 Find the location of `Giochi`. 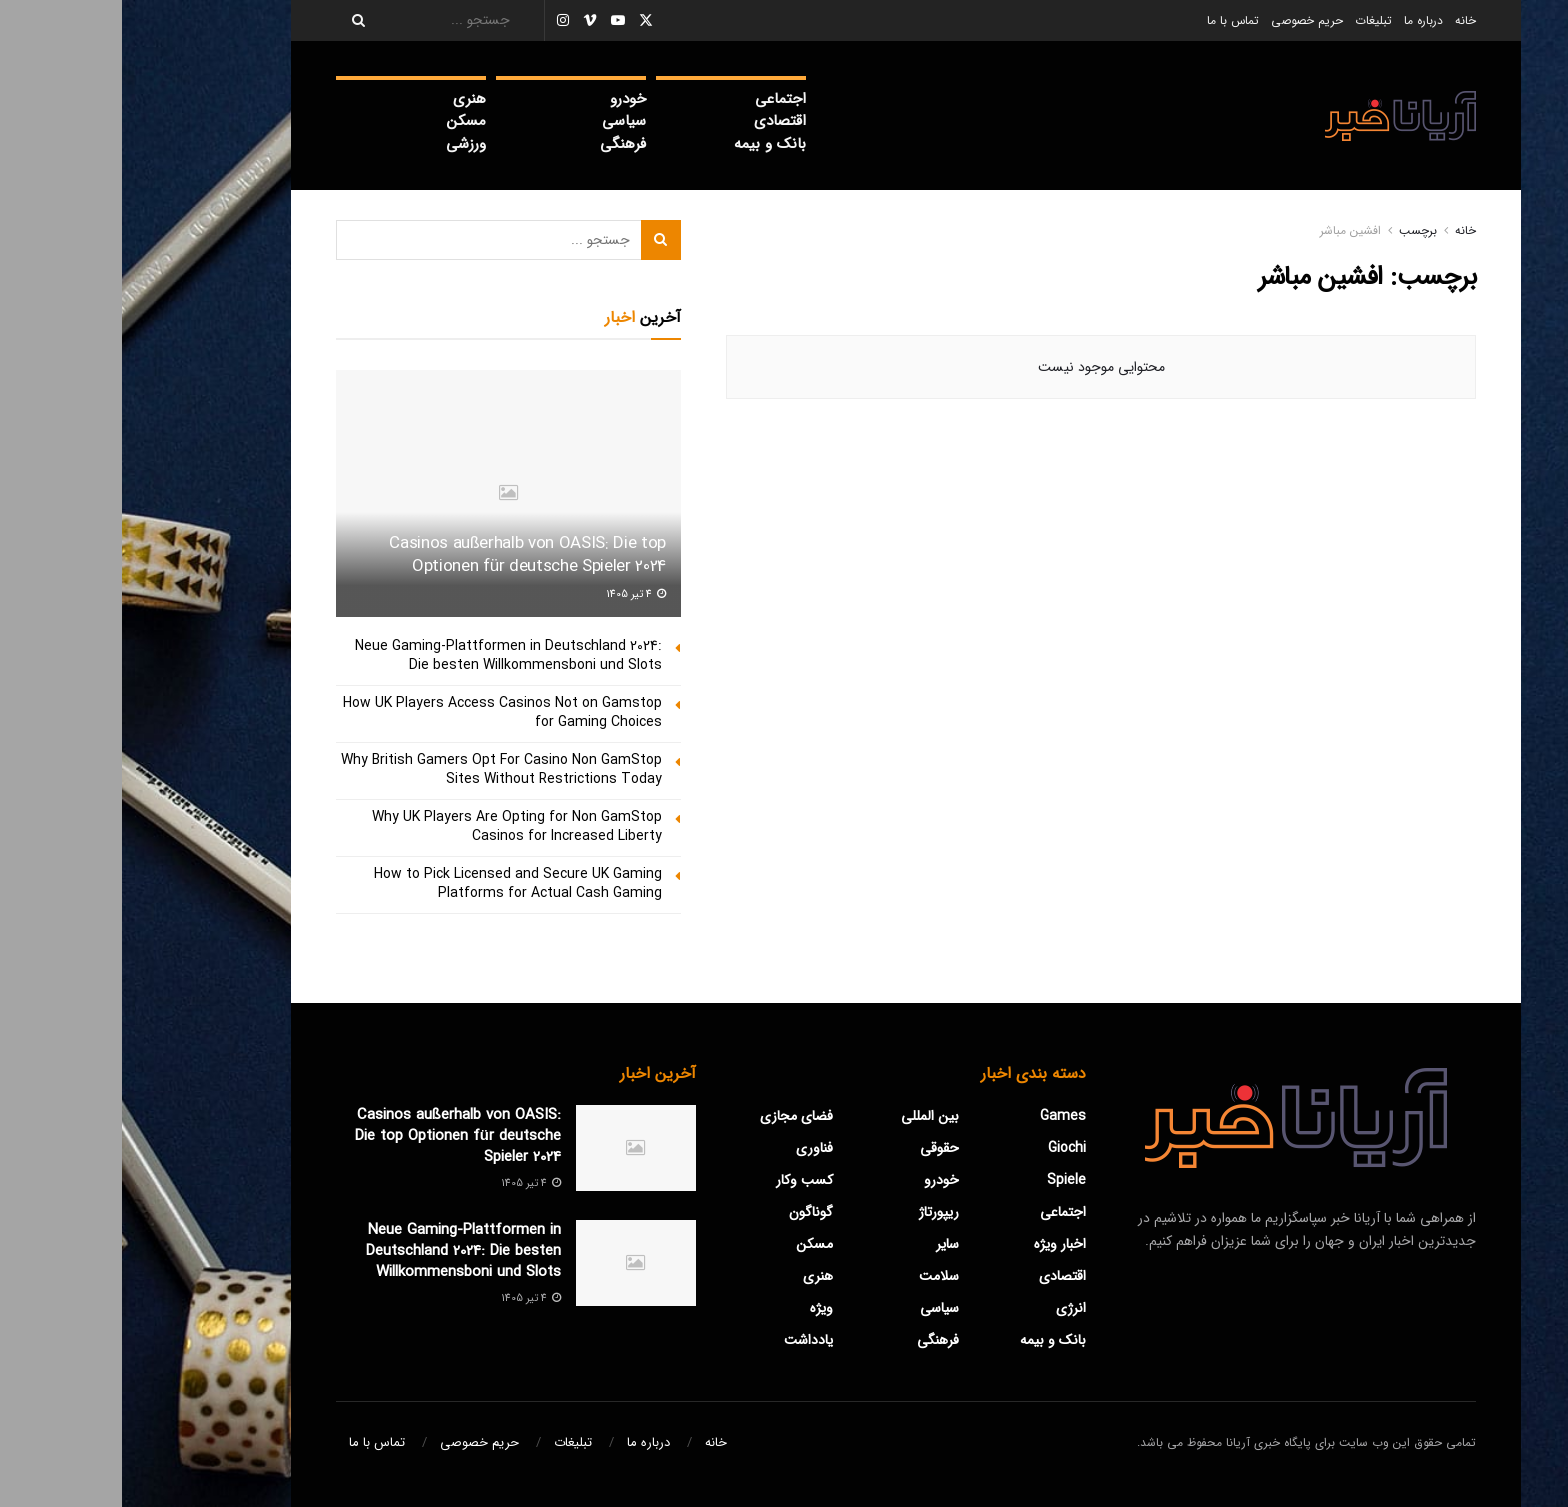

Giochi is located at coordinates (945, 1148).